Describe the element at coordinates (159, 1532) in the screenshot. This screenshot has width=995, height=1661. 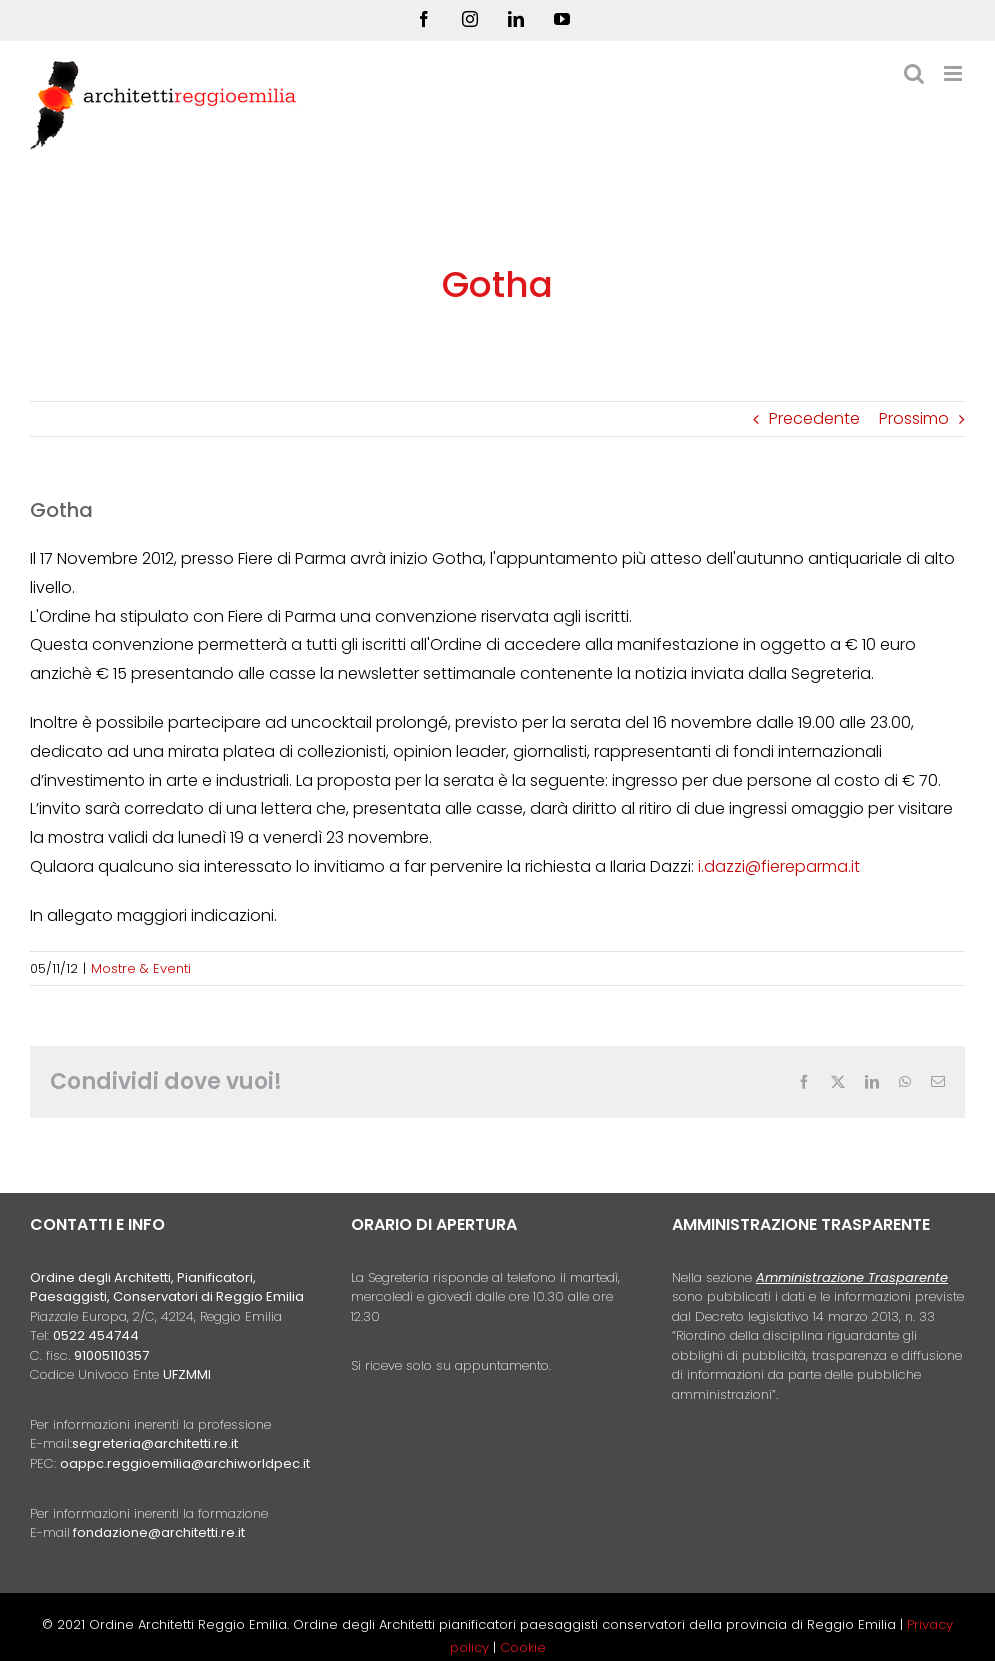
I see `fondazione@architetti.re.it` at that location.